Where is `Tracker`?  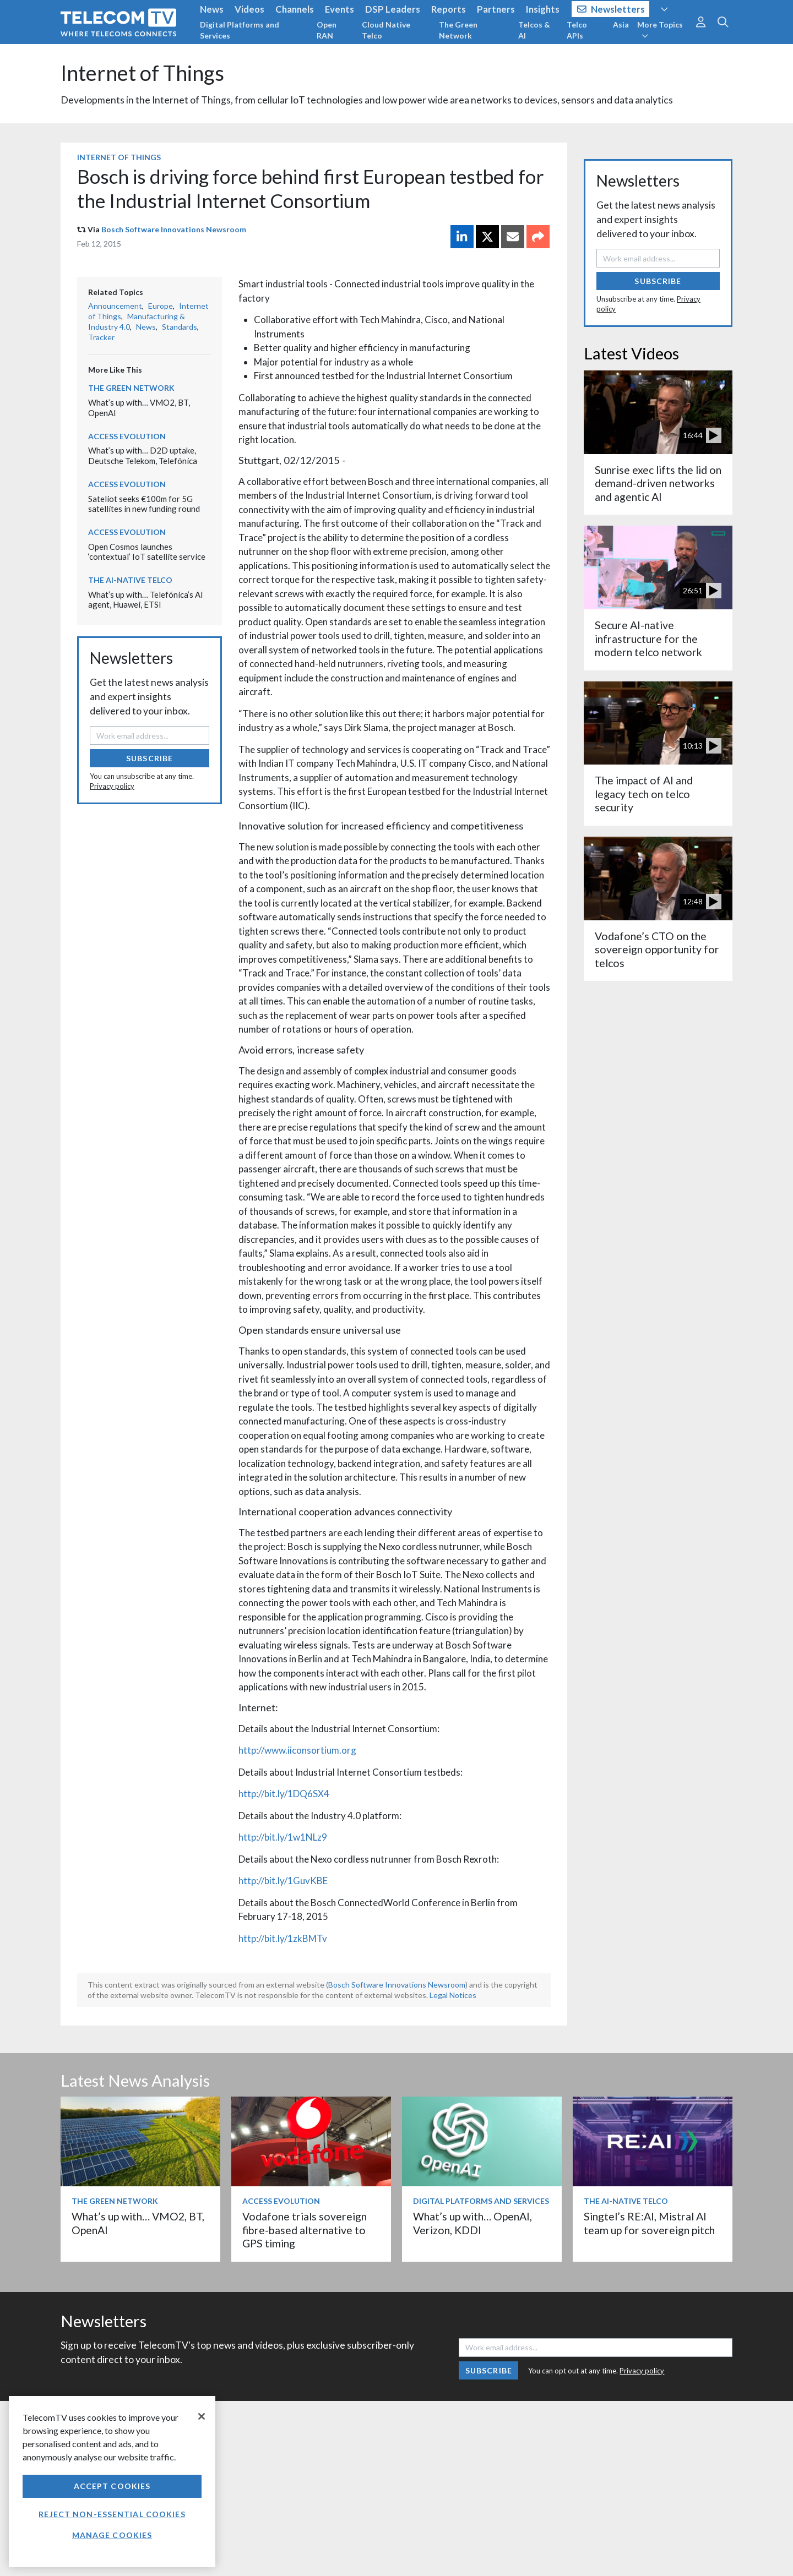
Tracker is located at coordinates (101, 337).